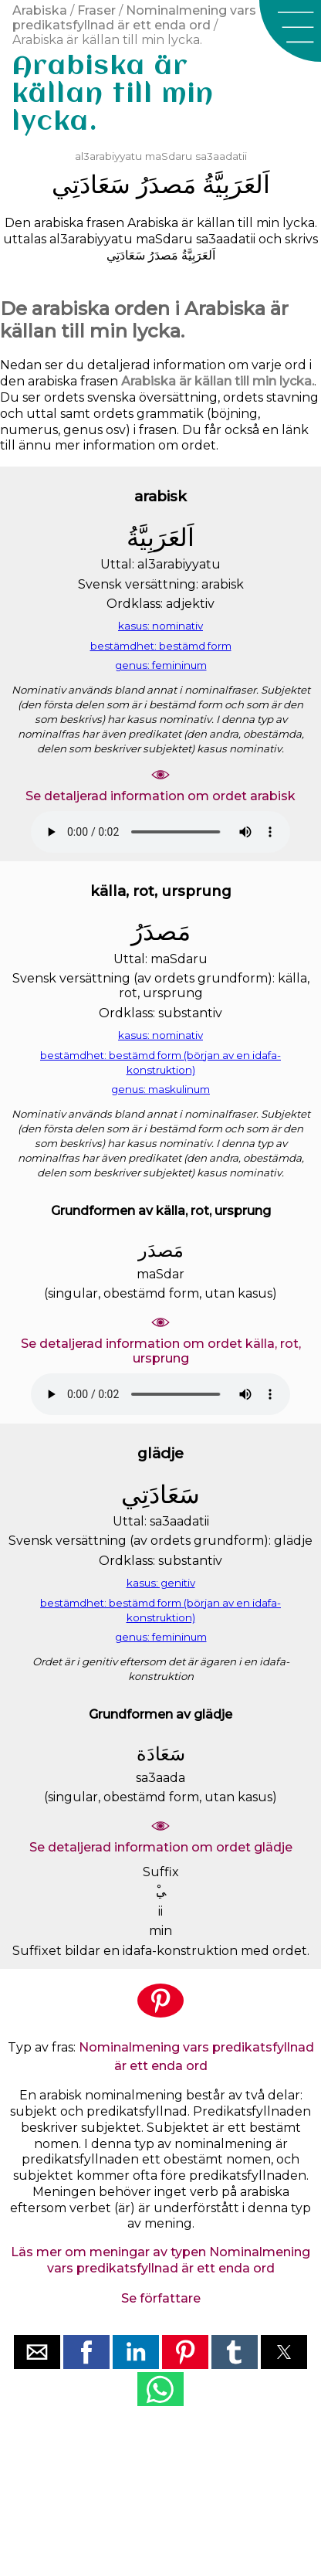  What do you see at coordinates (161, 665) in the screenshot?
I see `genus: femininum` at bounding box center [161, 665].